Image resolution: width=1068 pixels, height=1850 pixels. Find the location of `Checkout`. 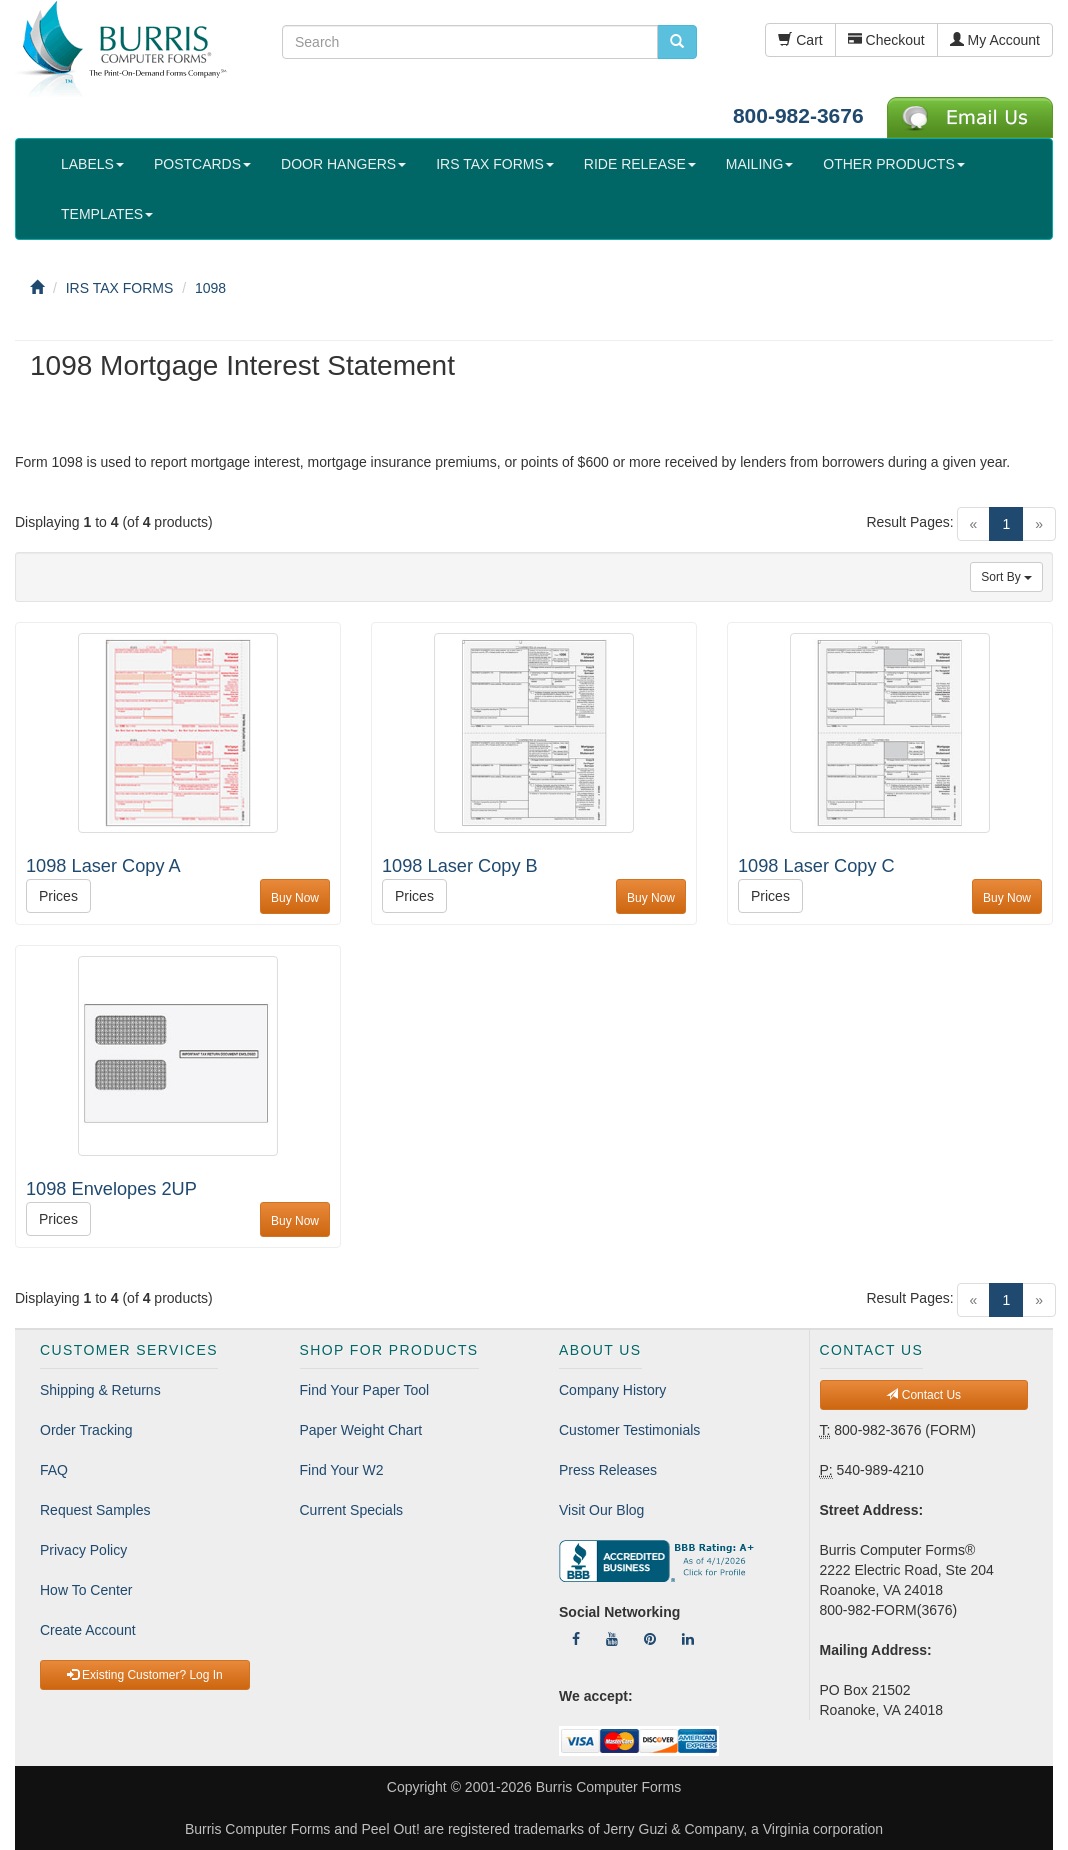

Checkout is located at coordinates (886, 40).